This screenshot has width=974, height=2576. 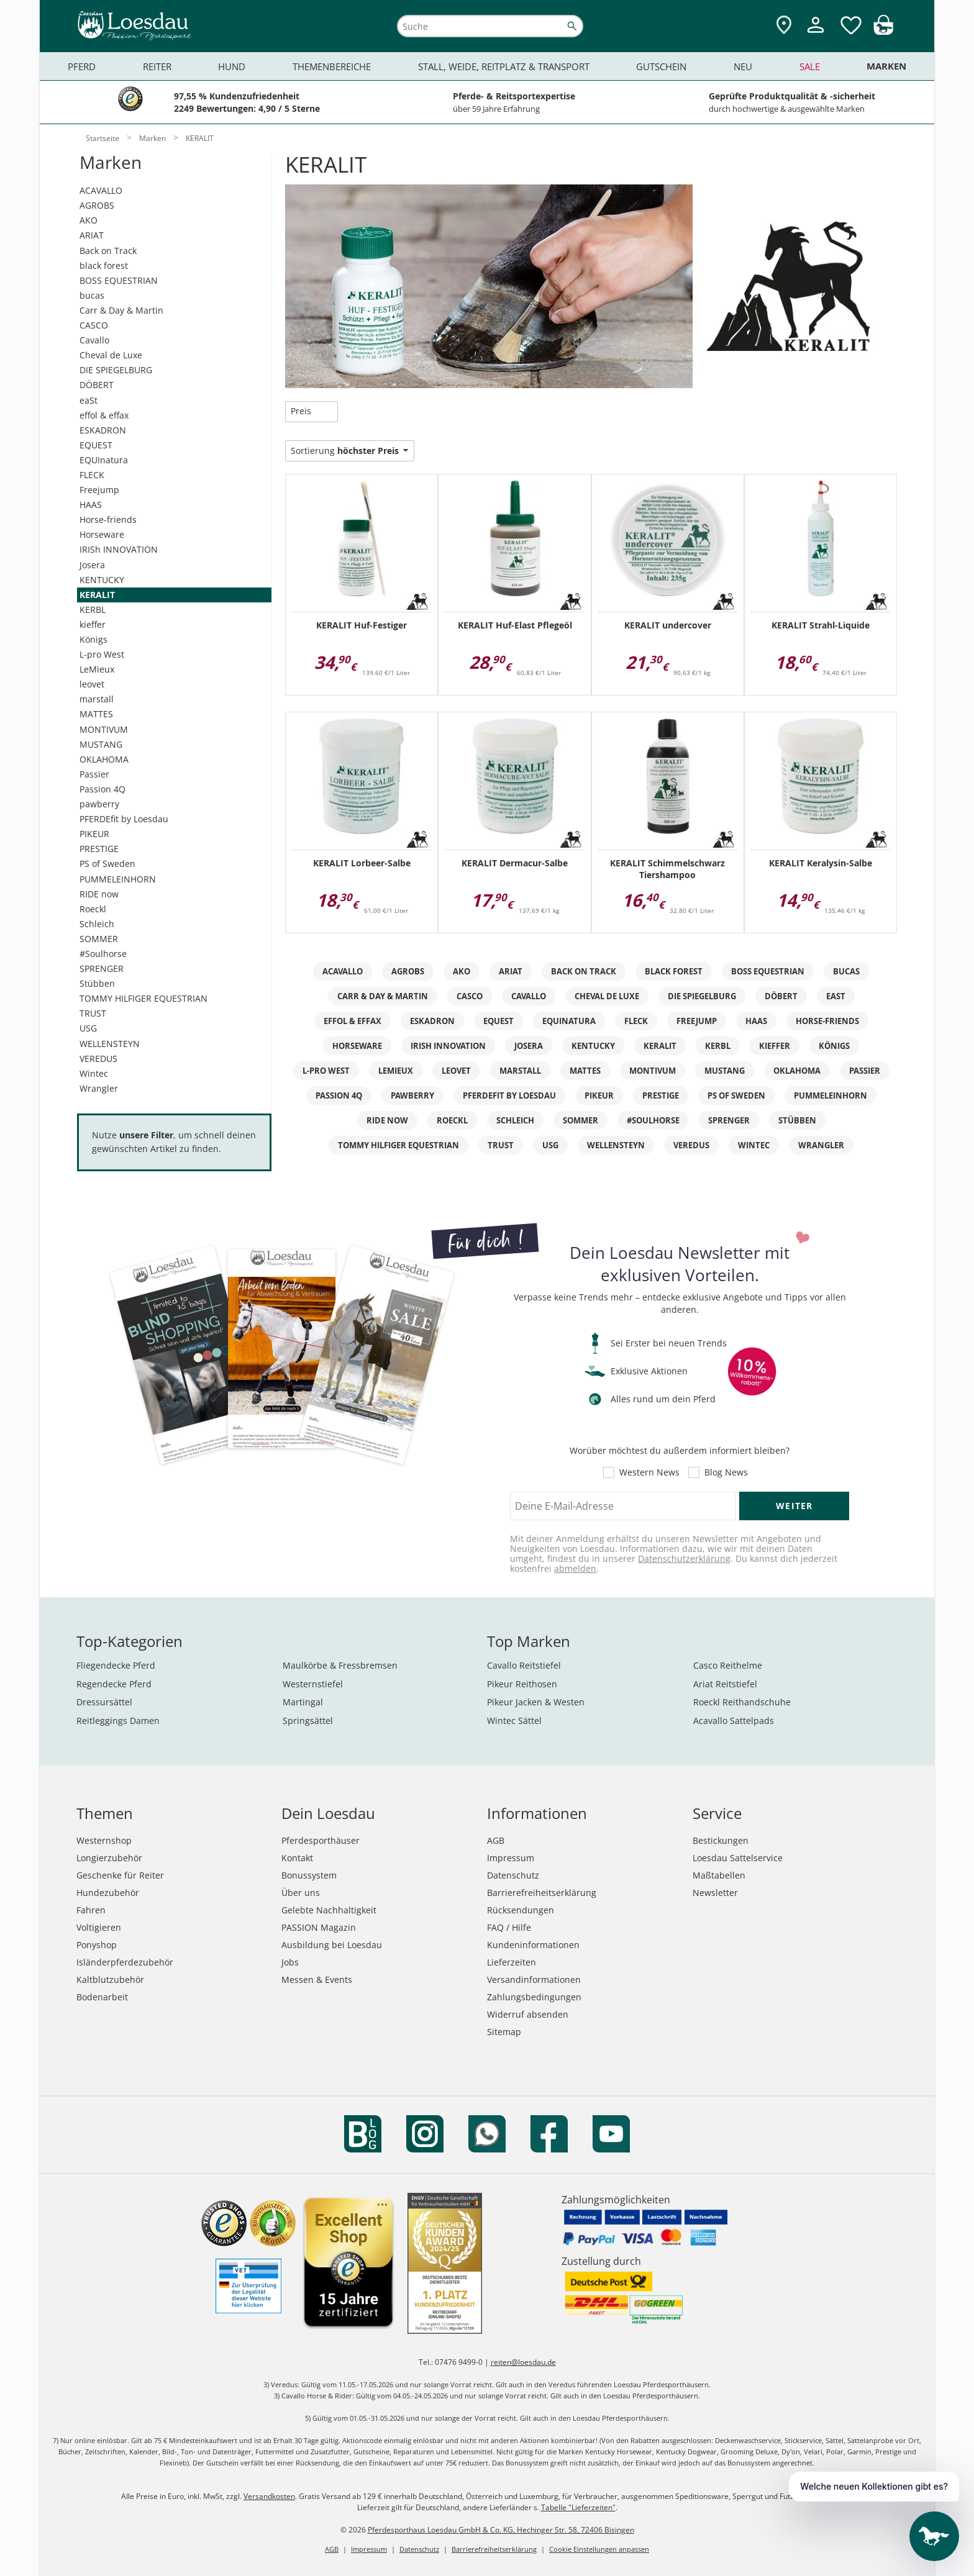 I want to click on Pferdesporthäuser, so click(x=320, y=1840).